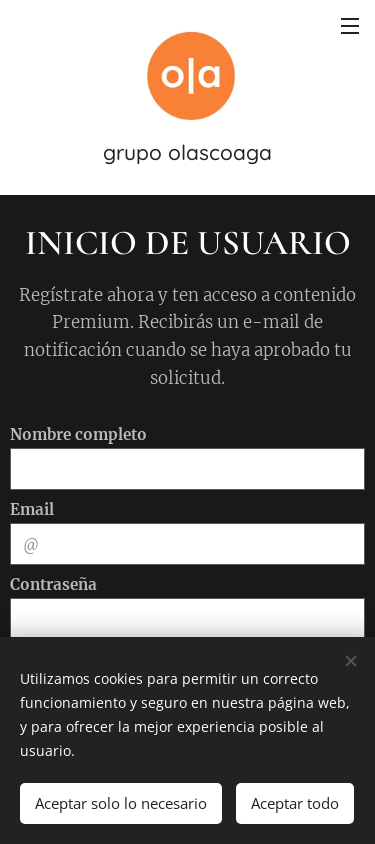 The height and width of the screenshot is (844, 375). Describe the element at coordinates (350, 26) in the screenshot. I see `Menú` at that location.